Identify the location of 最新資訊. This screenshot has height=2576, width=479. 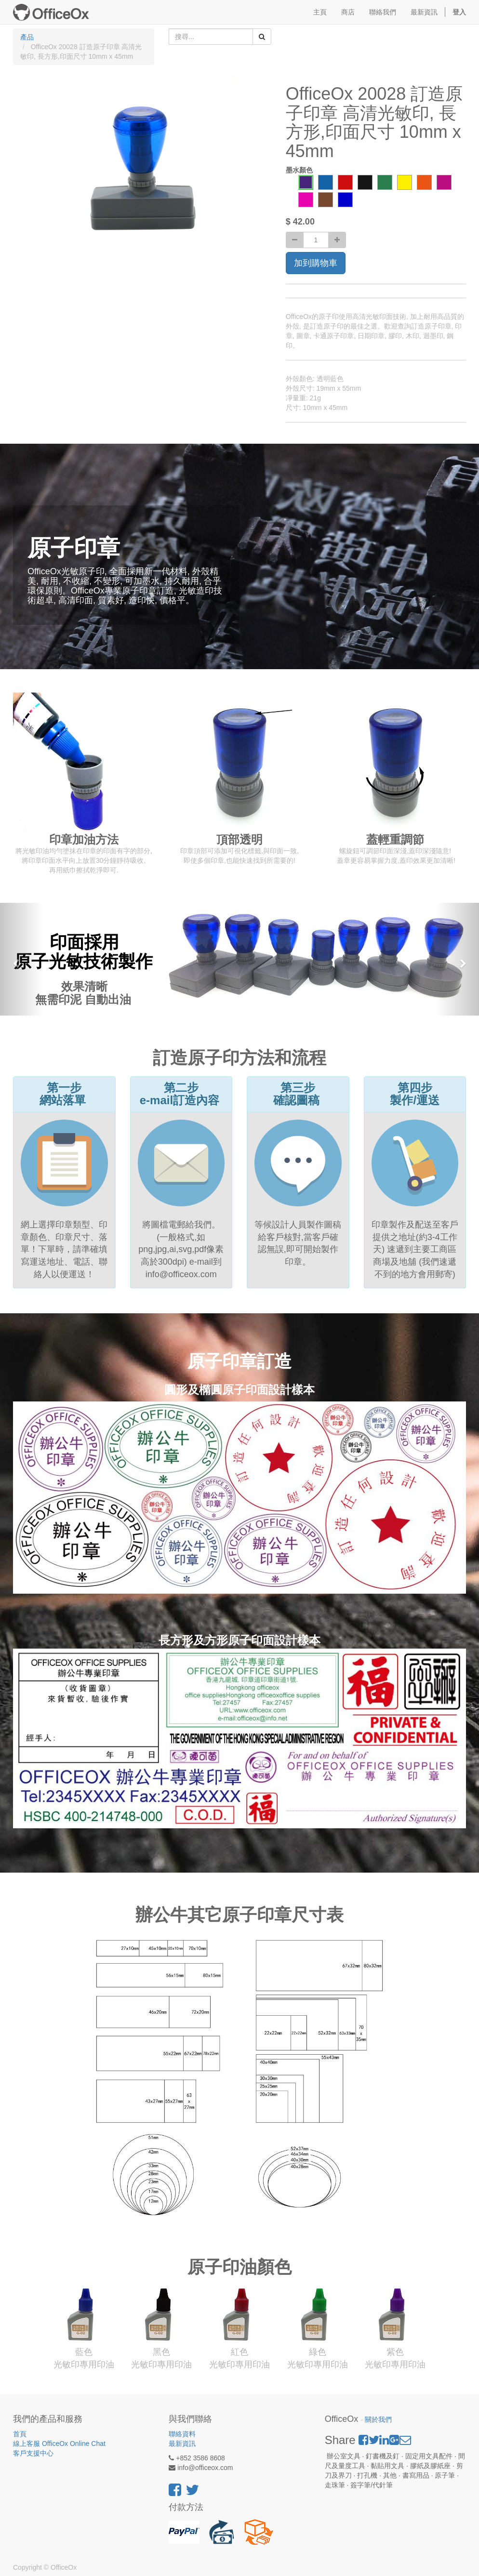
(182, 2443).